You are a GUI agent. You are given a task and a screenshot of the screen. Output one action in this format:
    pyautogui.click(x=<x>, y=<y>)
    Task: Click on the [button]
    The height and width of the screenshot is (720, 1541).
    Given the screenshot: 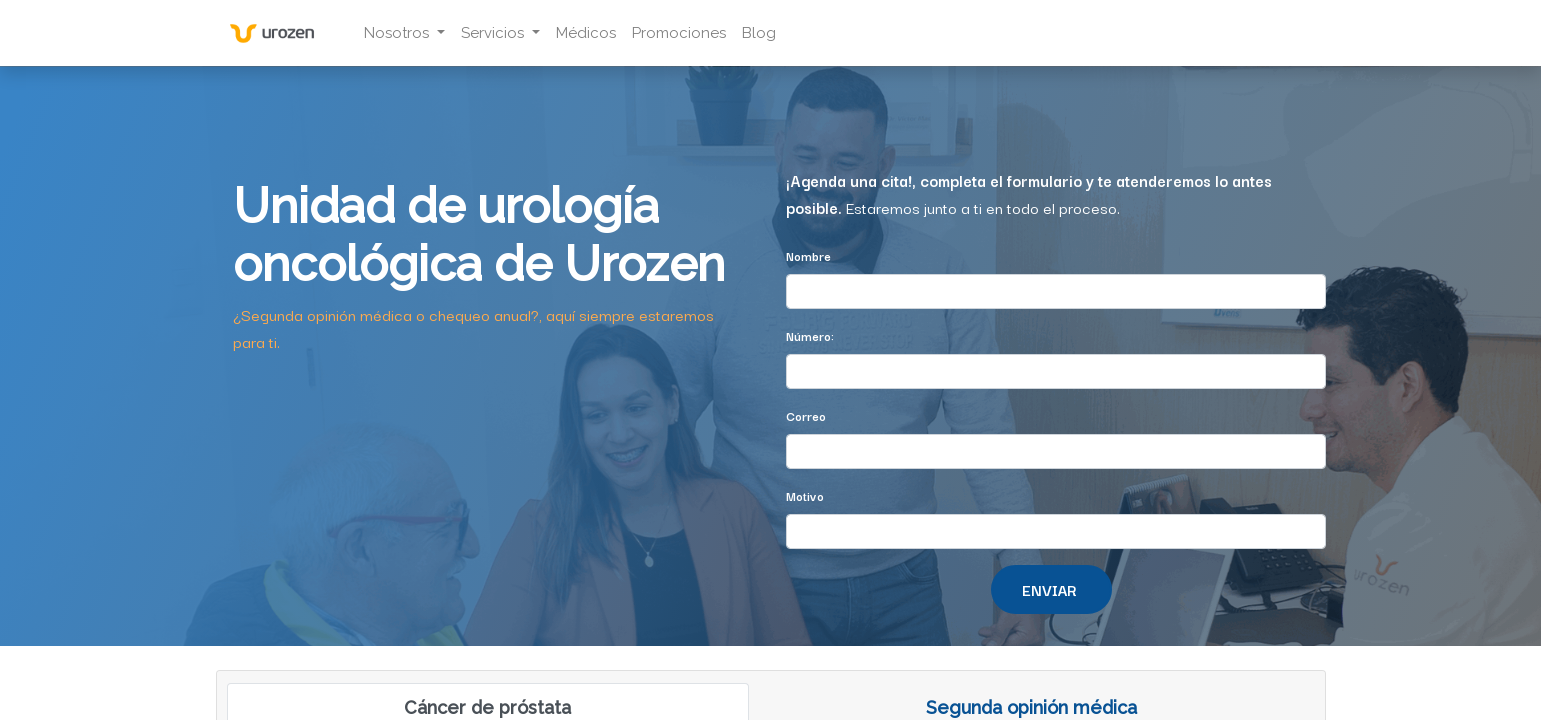 What is the action you would take?
    pyautogui.click(x=1051, y=589)
    